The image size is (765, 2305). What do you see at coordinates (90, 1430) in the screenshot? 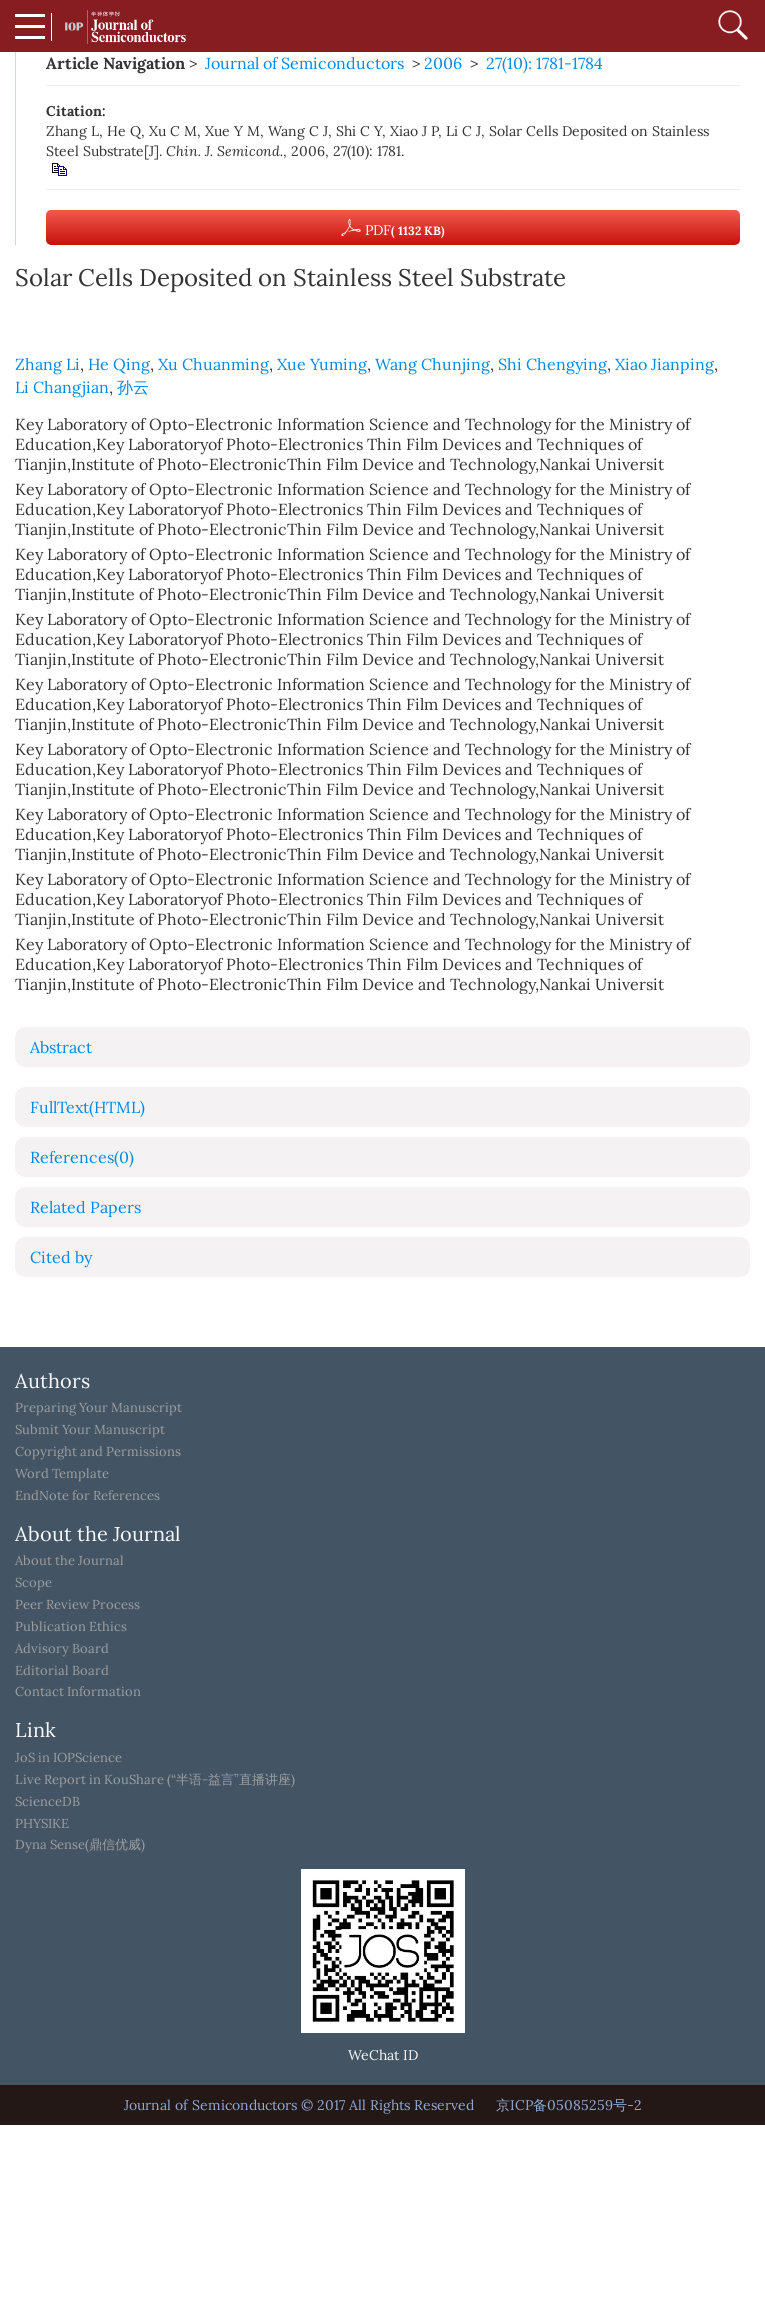
I see `Submit Your Manuscript` at bounding box center [90, 1430].